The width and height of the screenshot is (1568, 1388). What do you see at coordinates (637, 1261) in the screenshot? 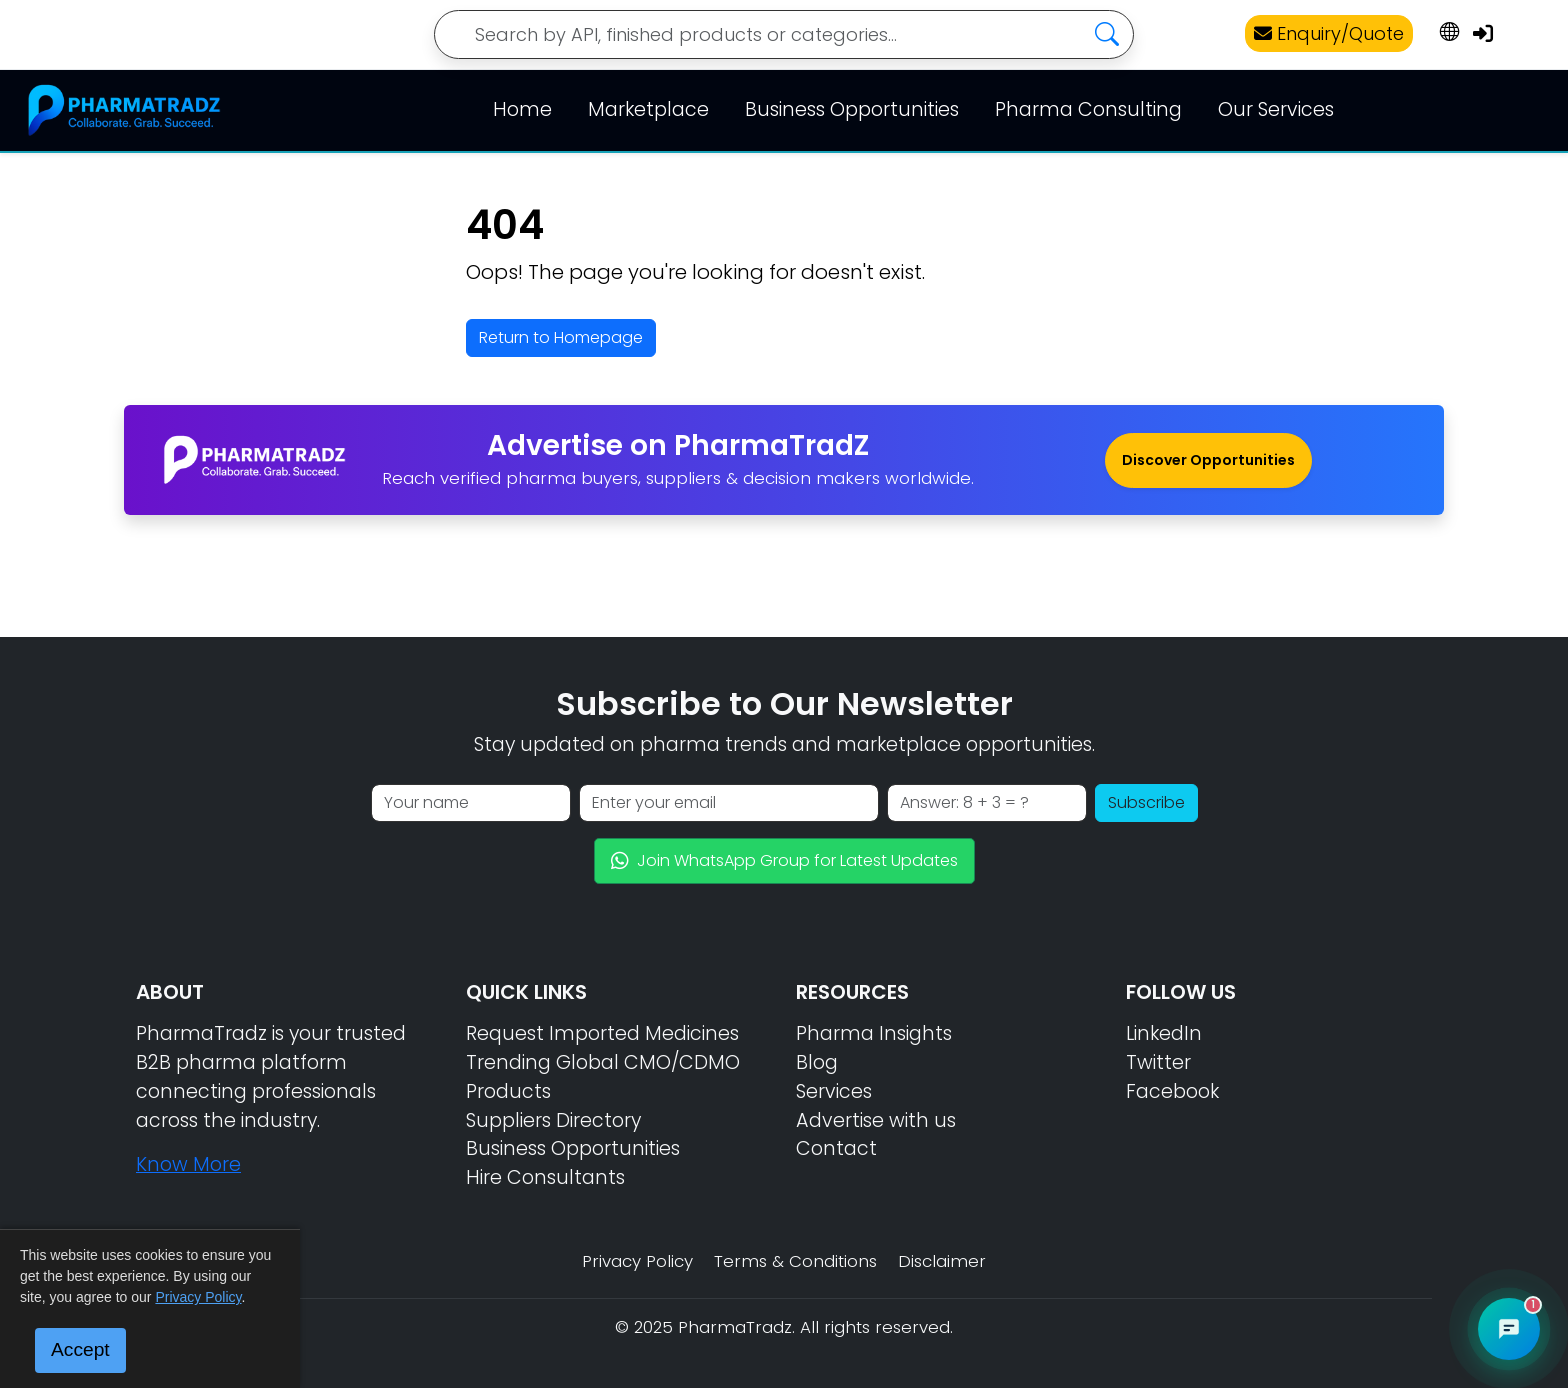
I see `Privacy Policy` at bounding box center [637, 1261].